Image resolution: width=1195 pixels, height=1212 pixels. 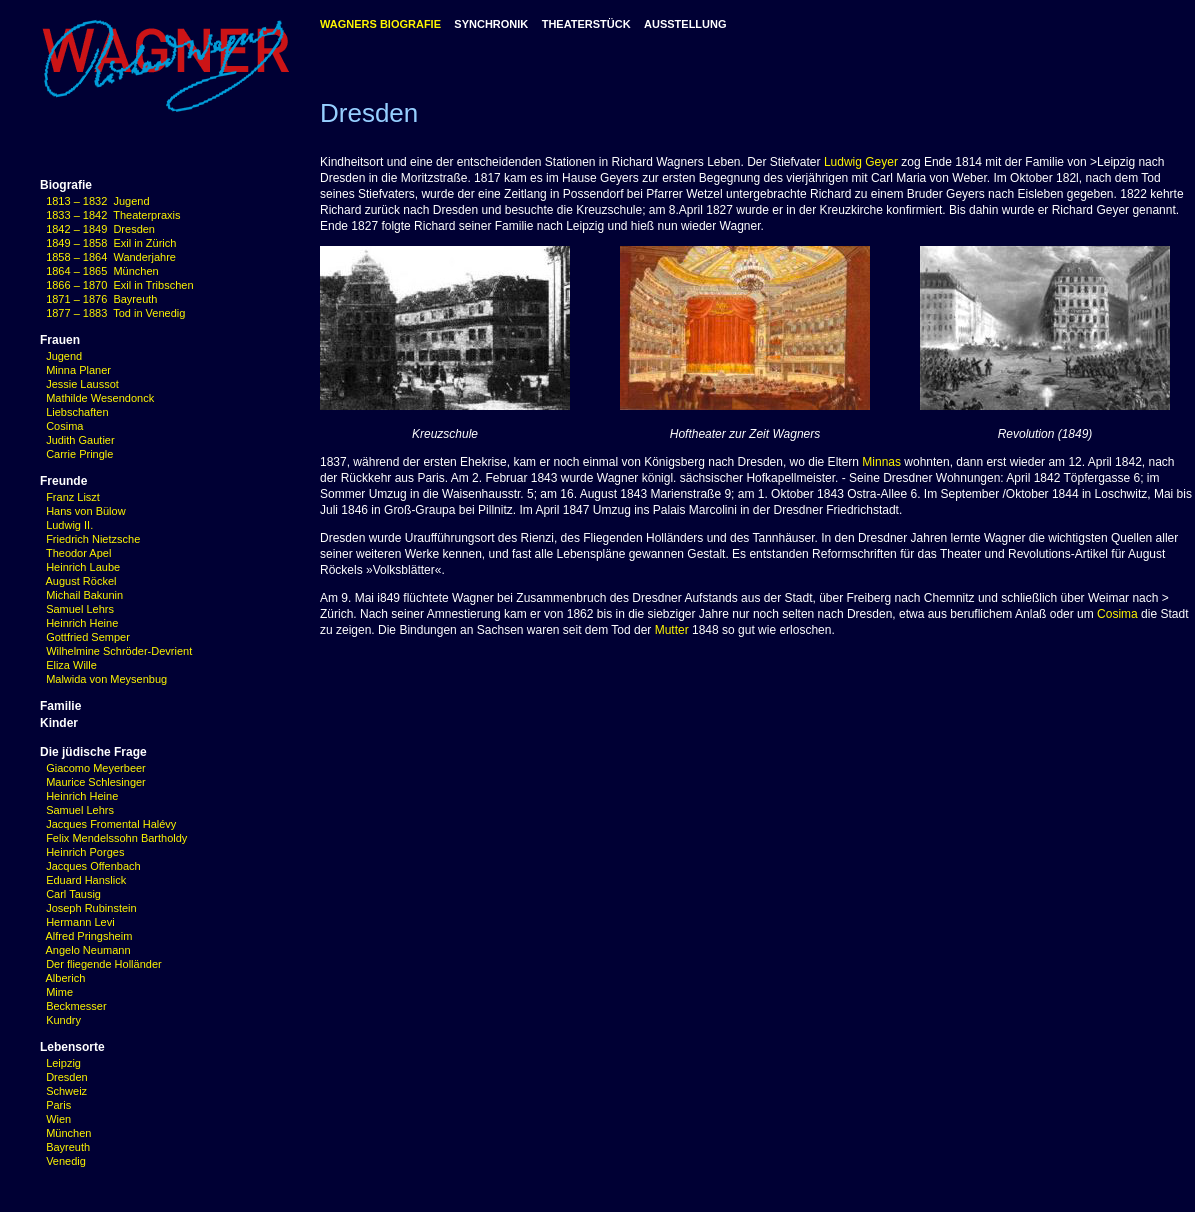 What do you see at coordinates (102, 271) in the screenshot?
I see `1864 – 1865 München` at bounding box center [102, 271].